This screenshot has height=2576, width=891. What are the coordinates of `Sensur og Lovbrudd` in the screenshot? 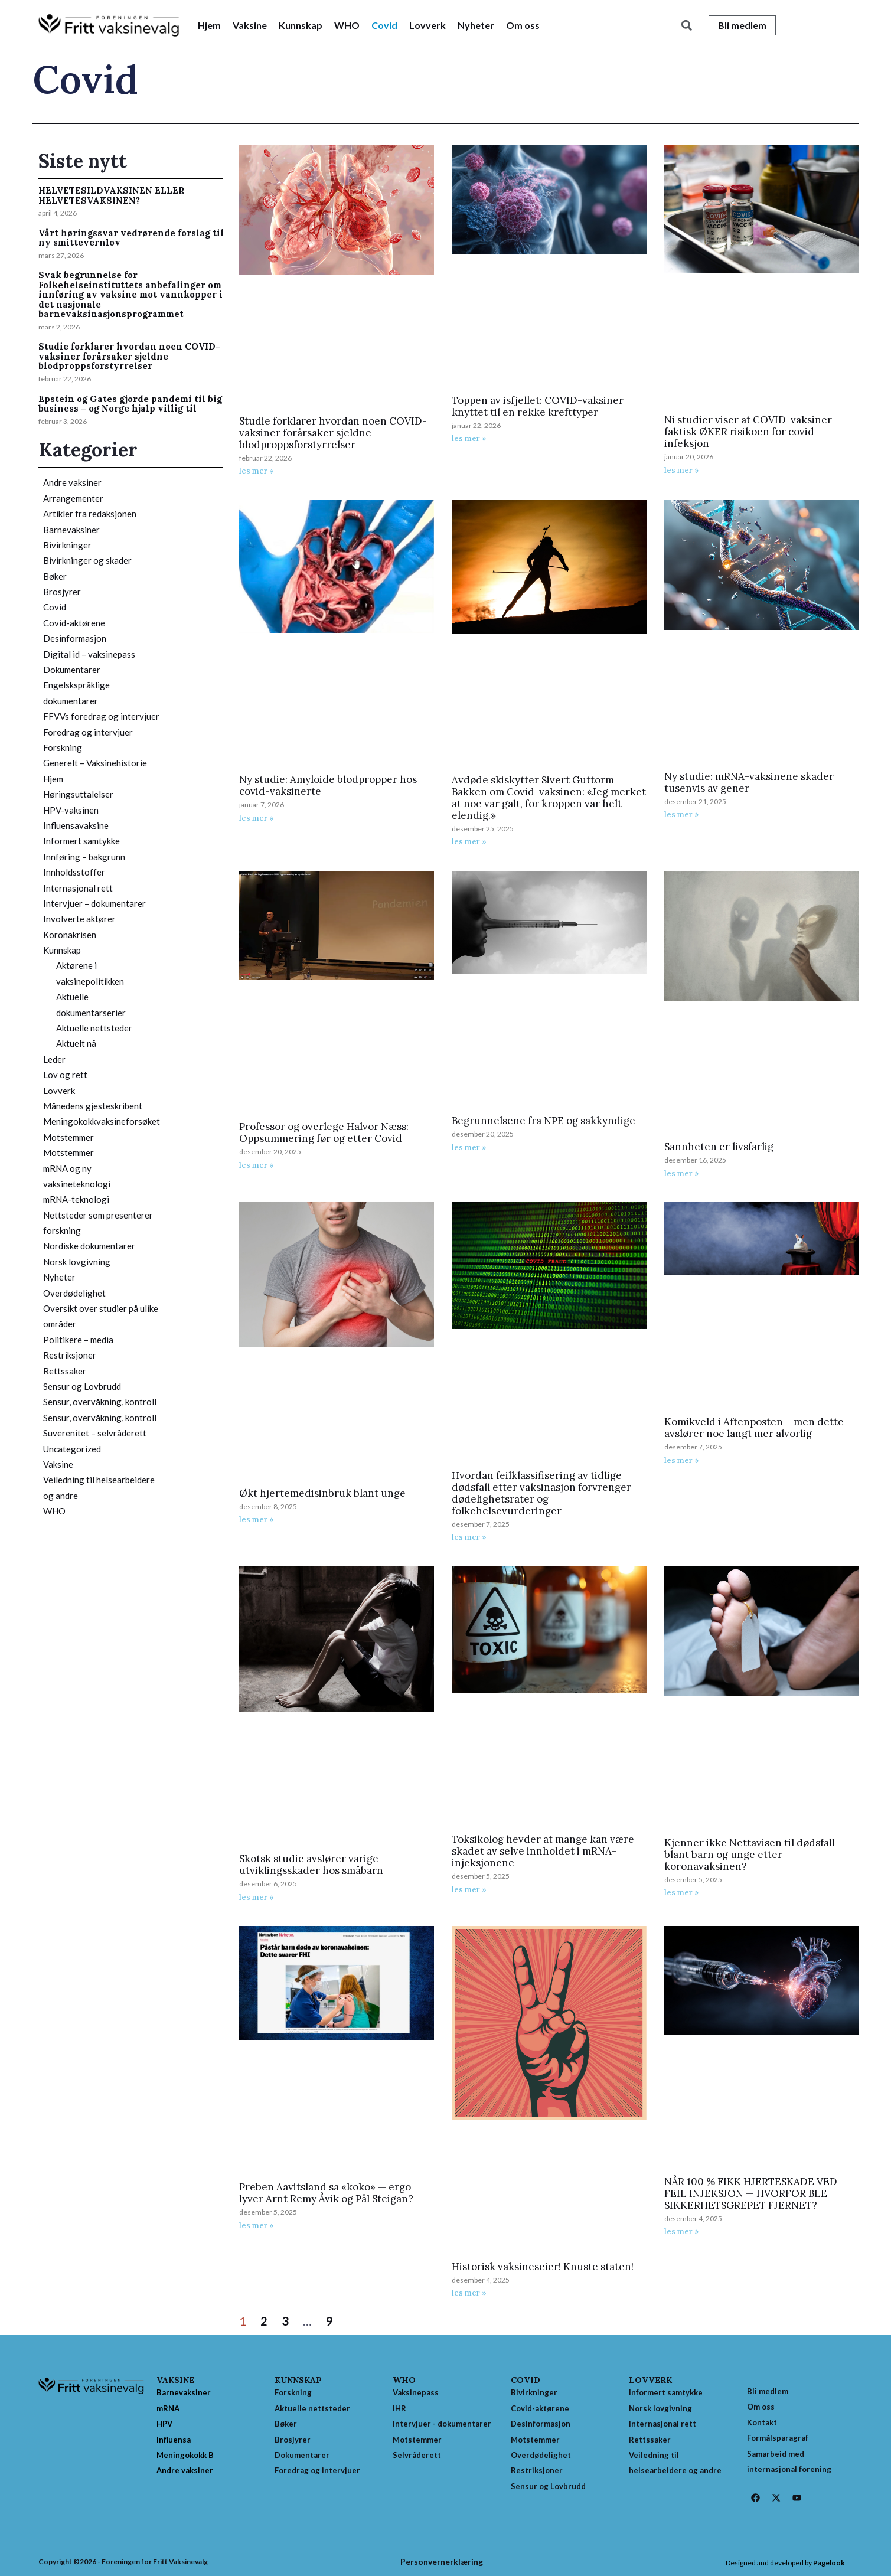 It's located at (82, 1386).